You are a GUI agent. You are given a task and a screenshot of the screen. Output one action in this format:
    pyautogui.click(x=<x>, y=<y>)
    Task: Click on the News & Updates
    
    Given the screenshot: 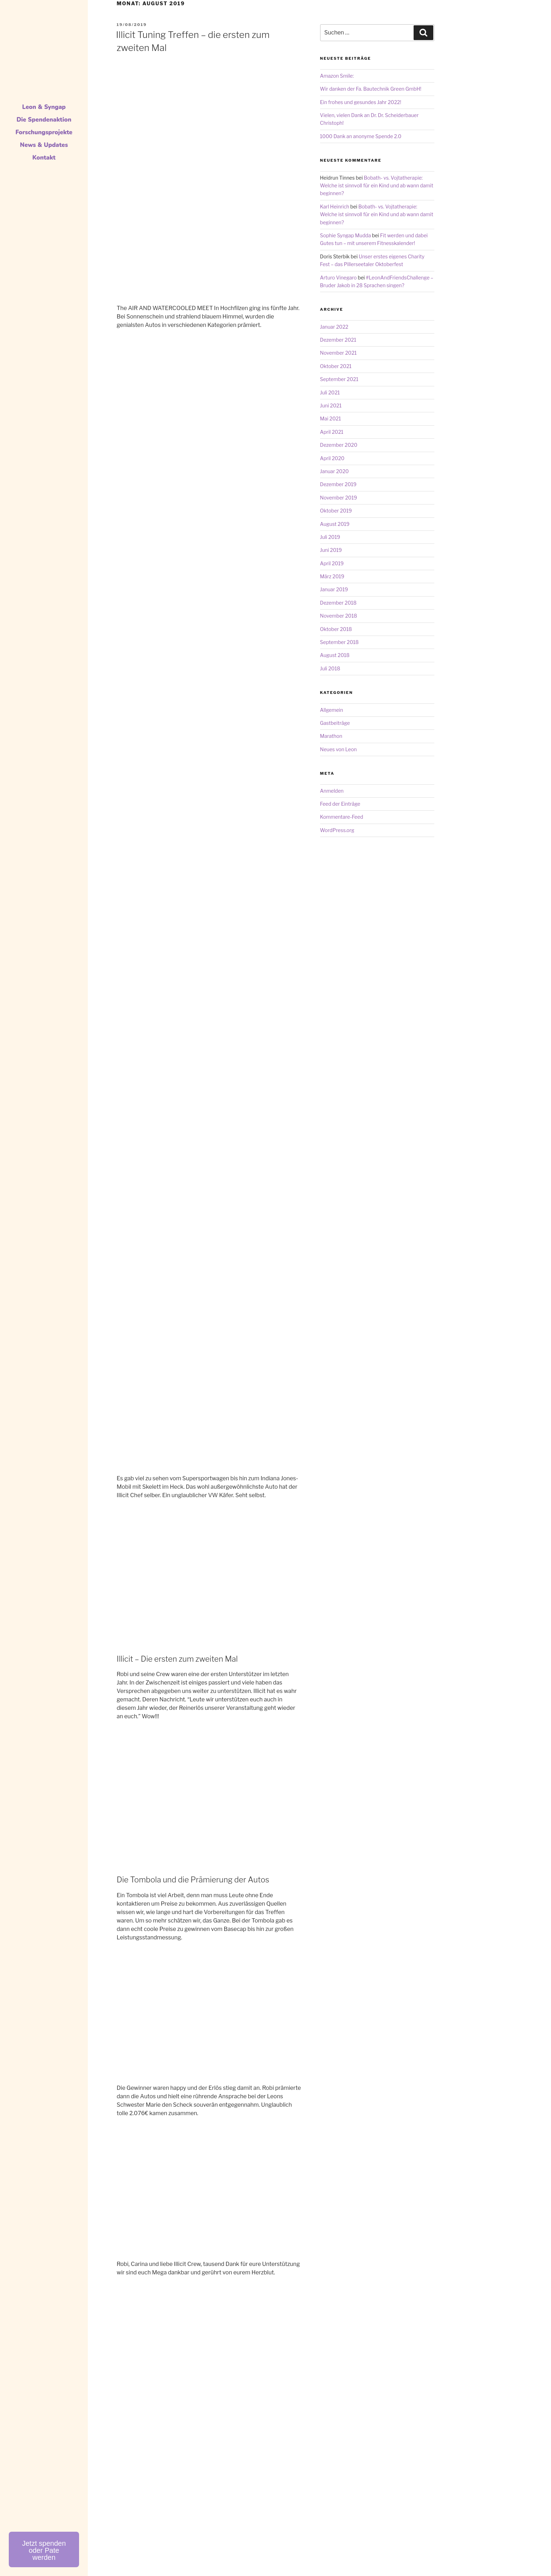 What is the action you would take?
    pyautogui.click(x=44, y=145)
    